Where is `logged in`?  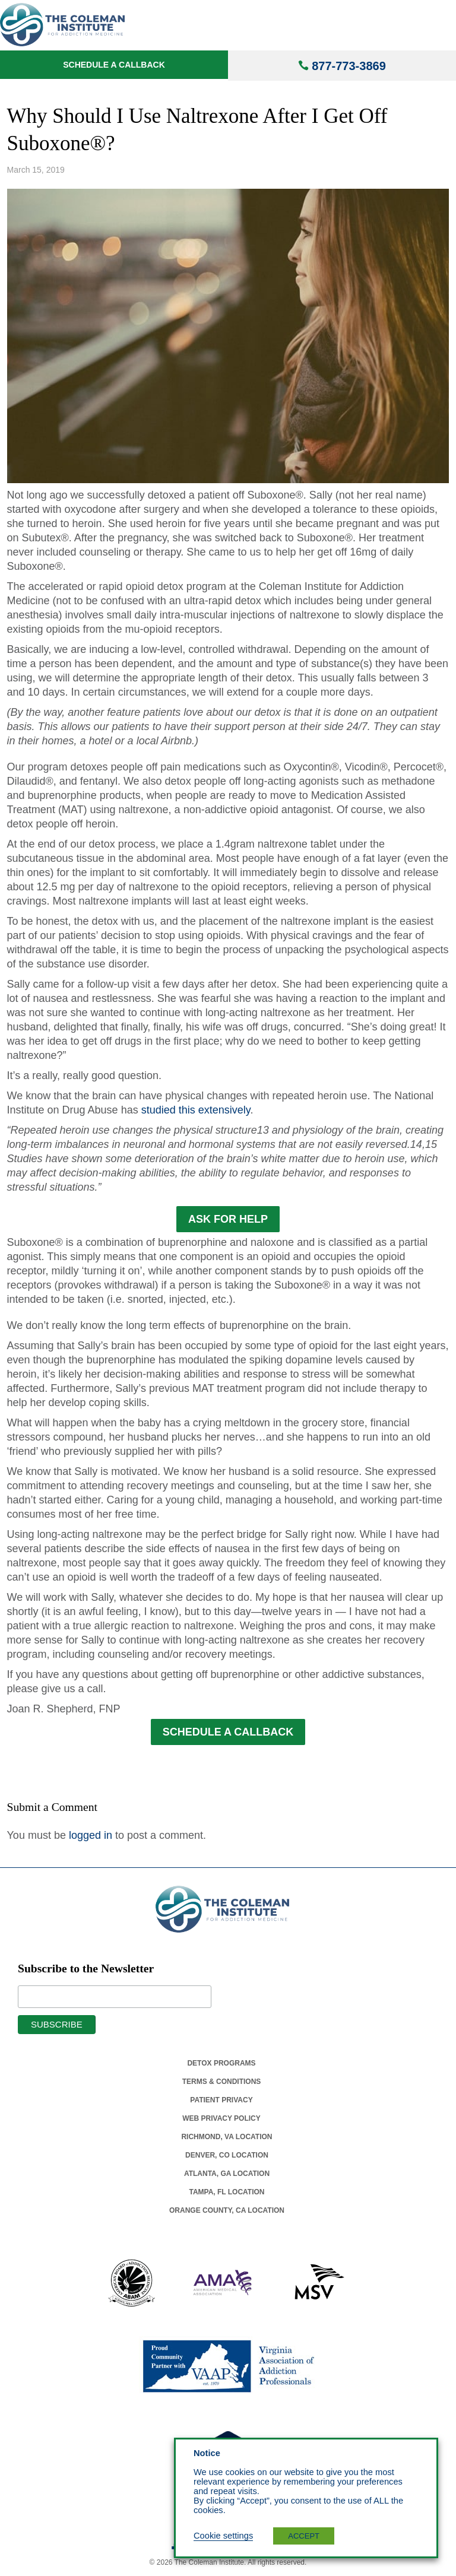
logged in is located at coordinates (90, 1835).